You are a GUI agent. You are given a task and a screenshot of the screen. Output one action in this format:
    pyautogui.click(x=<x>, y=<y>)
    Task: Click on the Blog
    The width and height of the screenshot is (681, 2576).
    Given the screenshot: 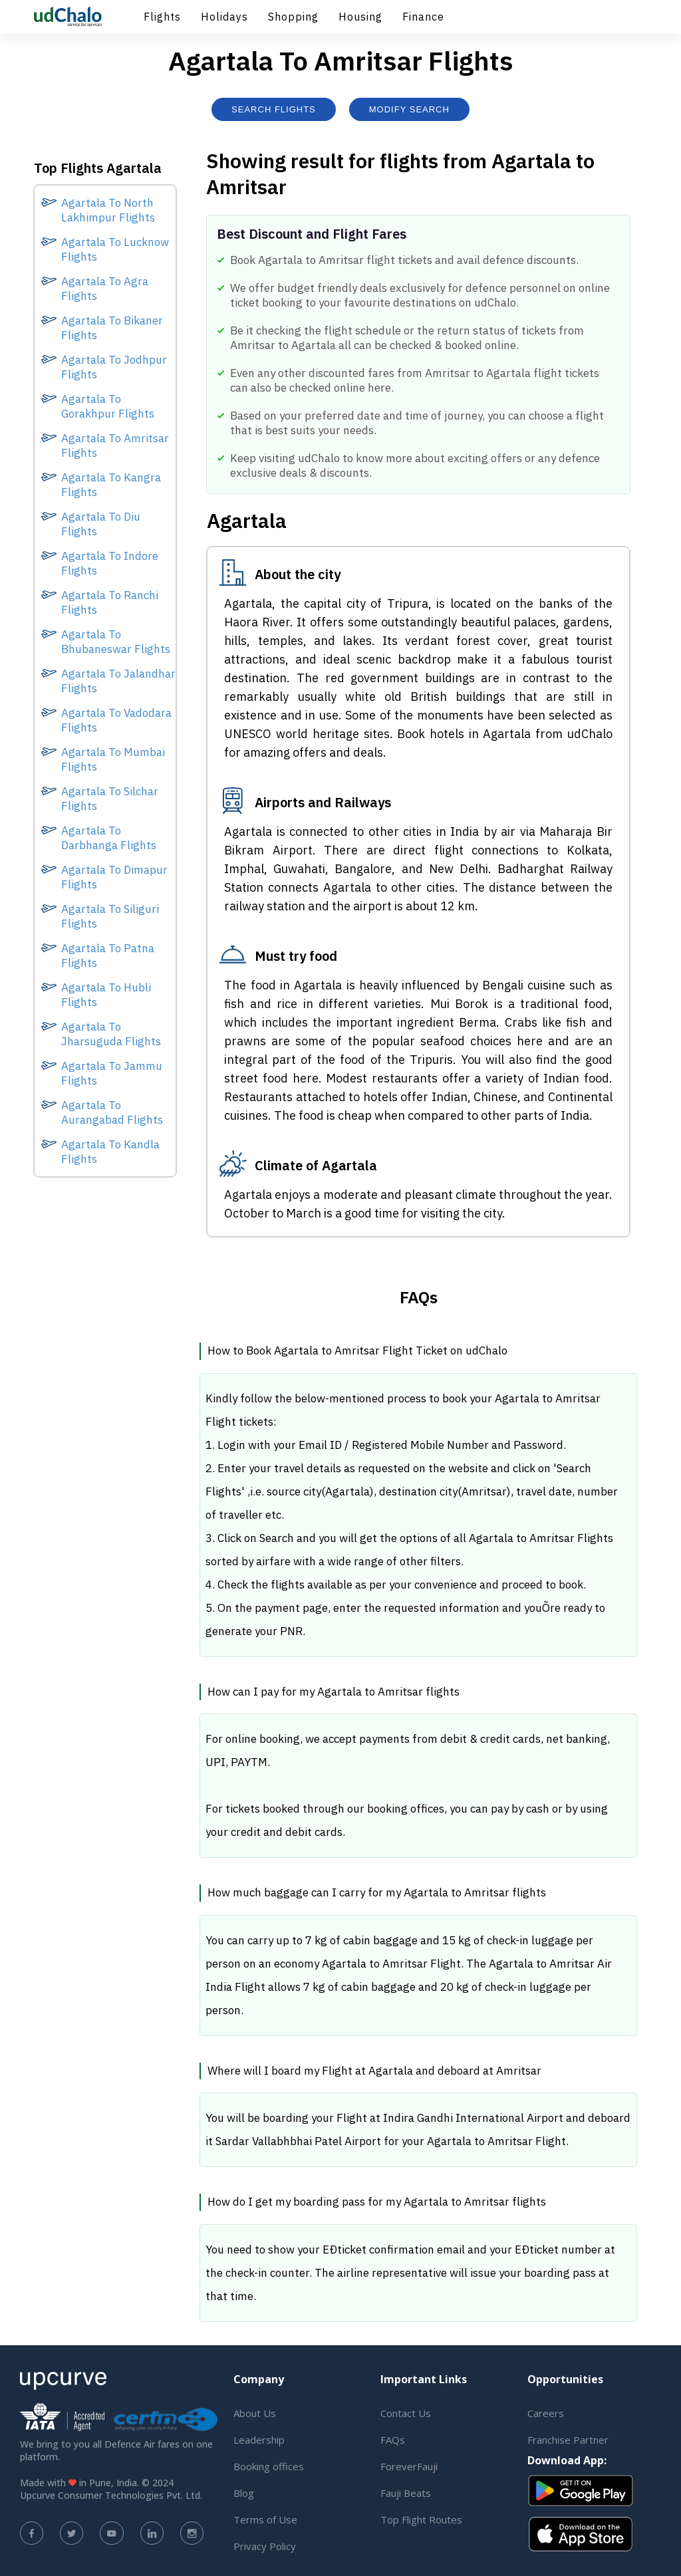 What is the action you would take?
    pyautogui.click(x=243, y=2493)
    